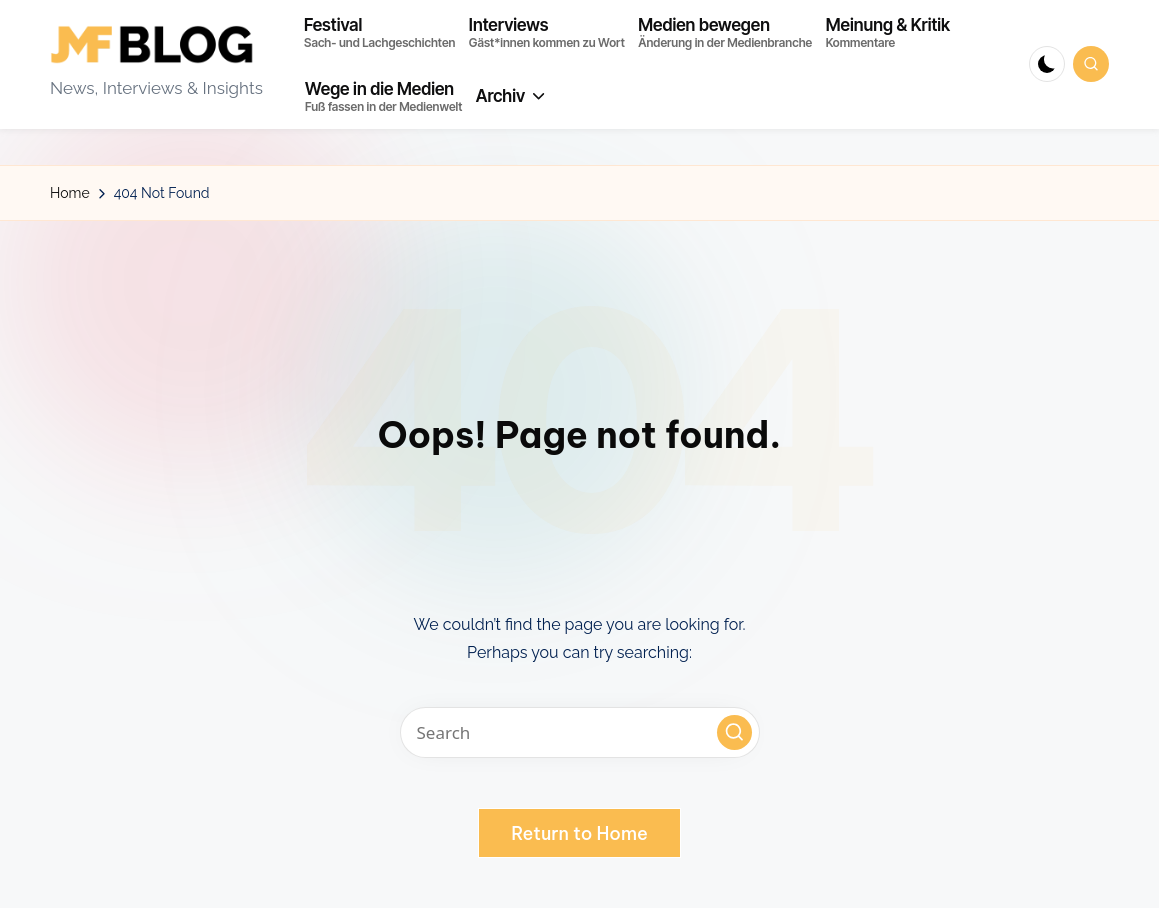  Describe the element at coordinates (734, 732) in the screenshot. I see `[button]` at that location.